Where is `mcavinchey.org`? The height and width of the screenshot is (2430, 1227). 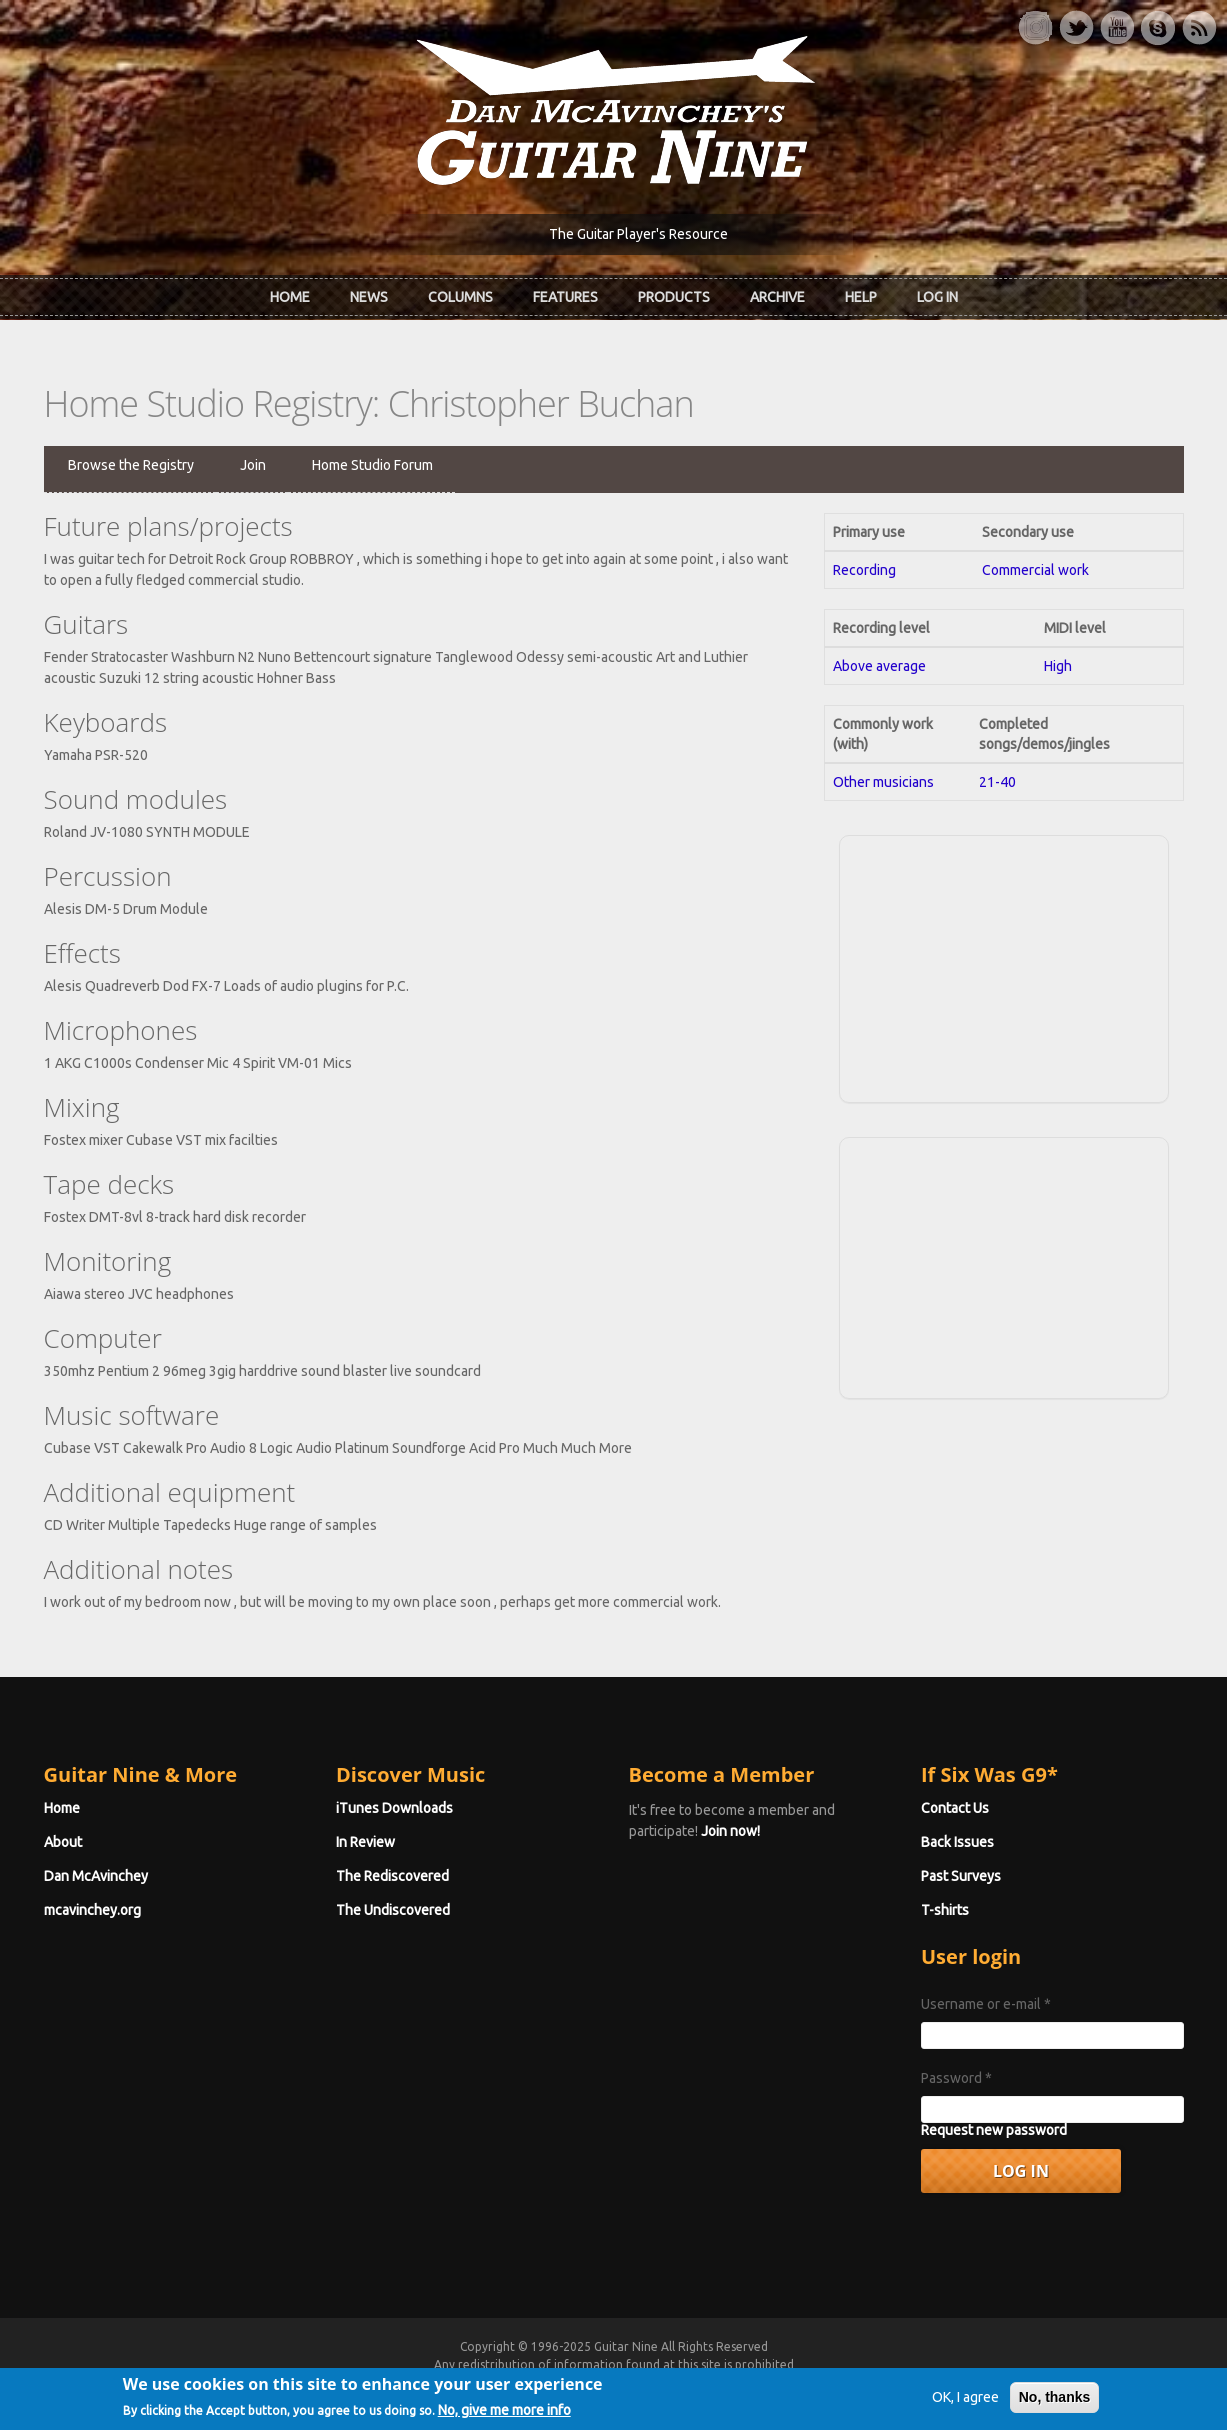
mcavinchey.org is located at coordinates (92, 1910).